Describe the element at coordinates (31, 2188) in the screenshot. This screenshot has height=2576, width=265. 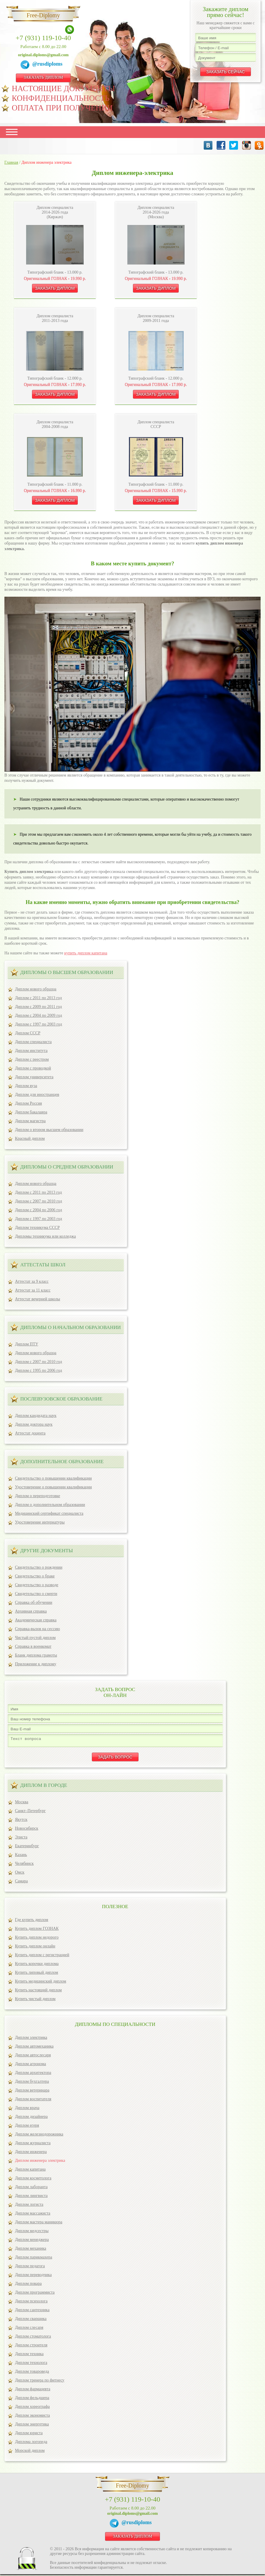
I see `Диплом лаборанта` at that location.